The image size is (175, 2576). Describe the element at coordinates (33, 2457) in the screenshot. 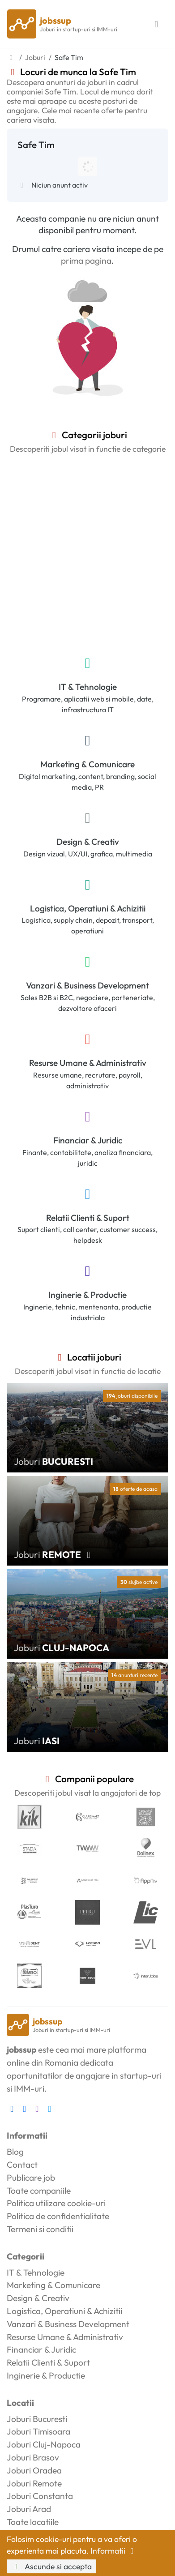

I see `Joburi Brasov` at that location.